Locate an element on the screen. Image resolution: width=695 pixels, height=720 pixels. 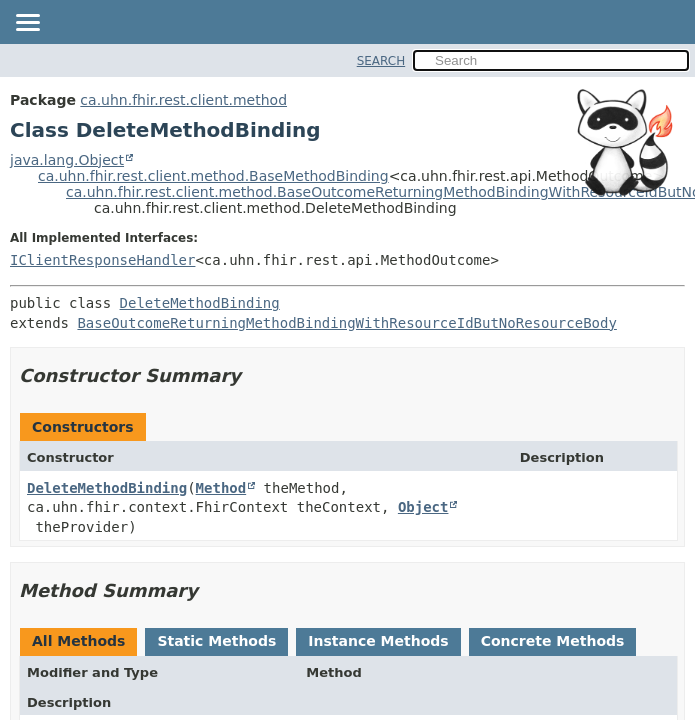
Method is located at coordinates (221, 488).